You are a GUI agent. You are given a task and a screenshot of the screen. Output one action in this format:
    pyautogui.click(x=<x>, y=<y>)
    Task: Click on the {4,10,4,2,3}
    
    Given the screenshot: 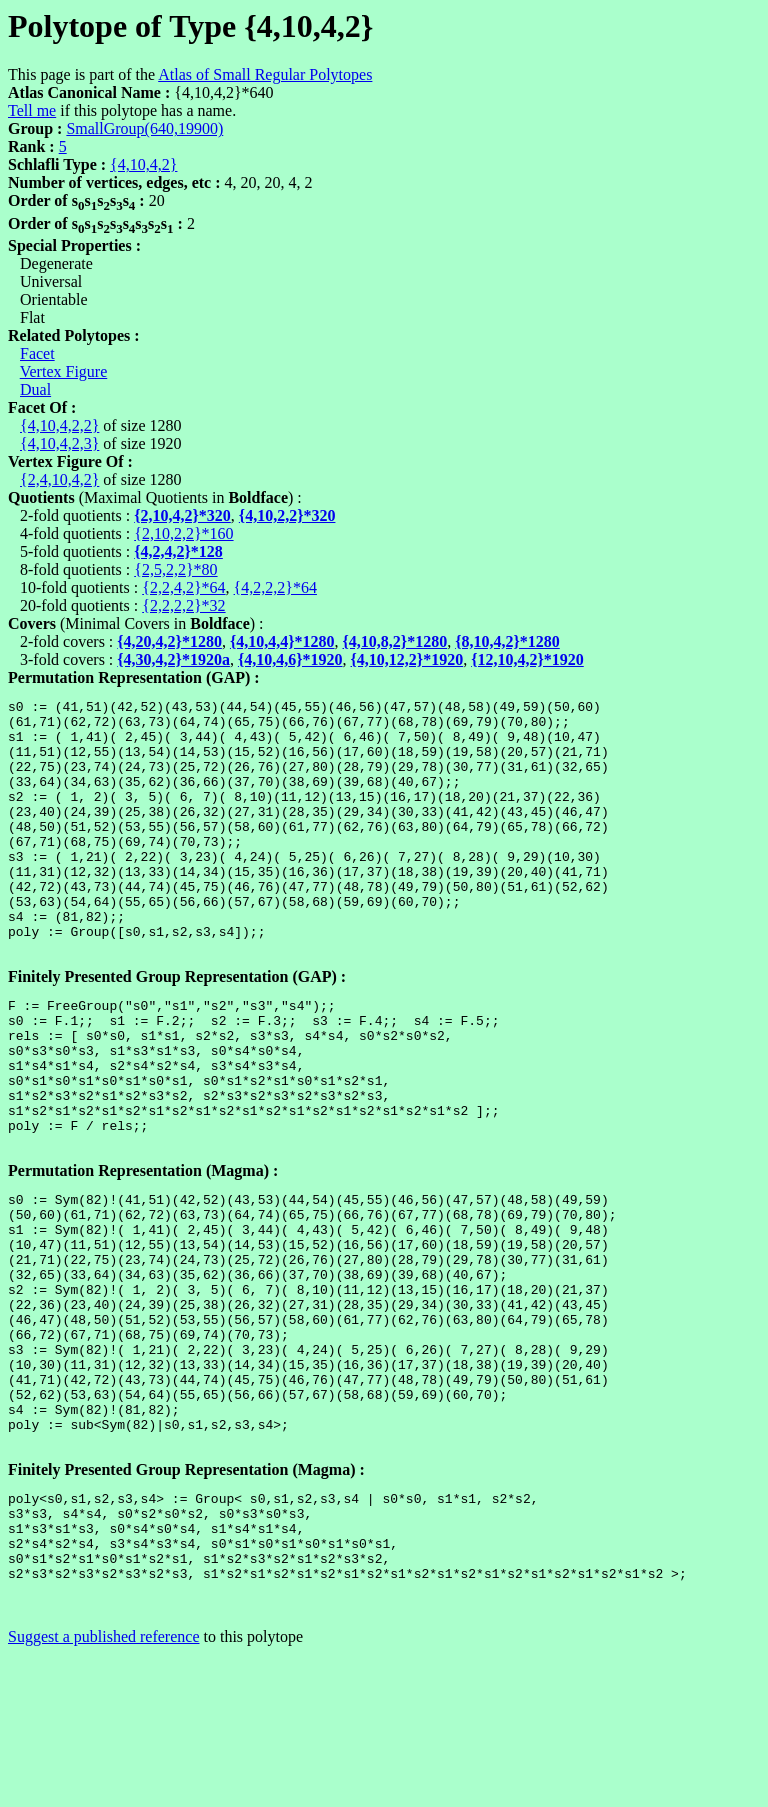 What is the action you would take?
    pyautogui.click(x=59, y=443)
    